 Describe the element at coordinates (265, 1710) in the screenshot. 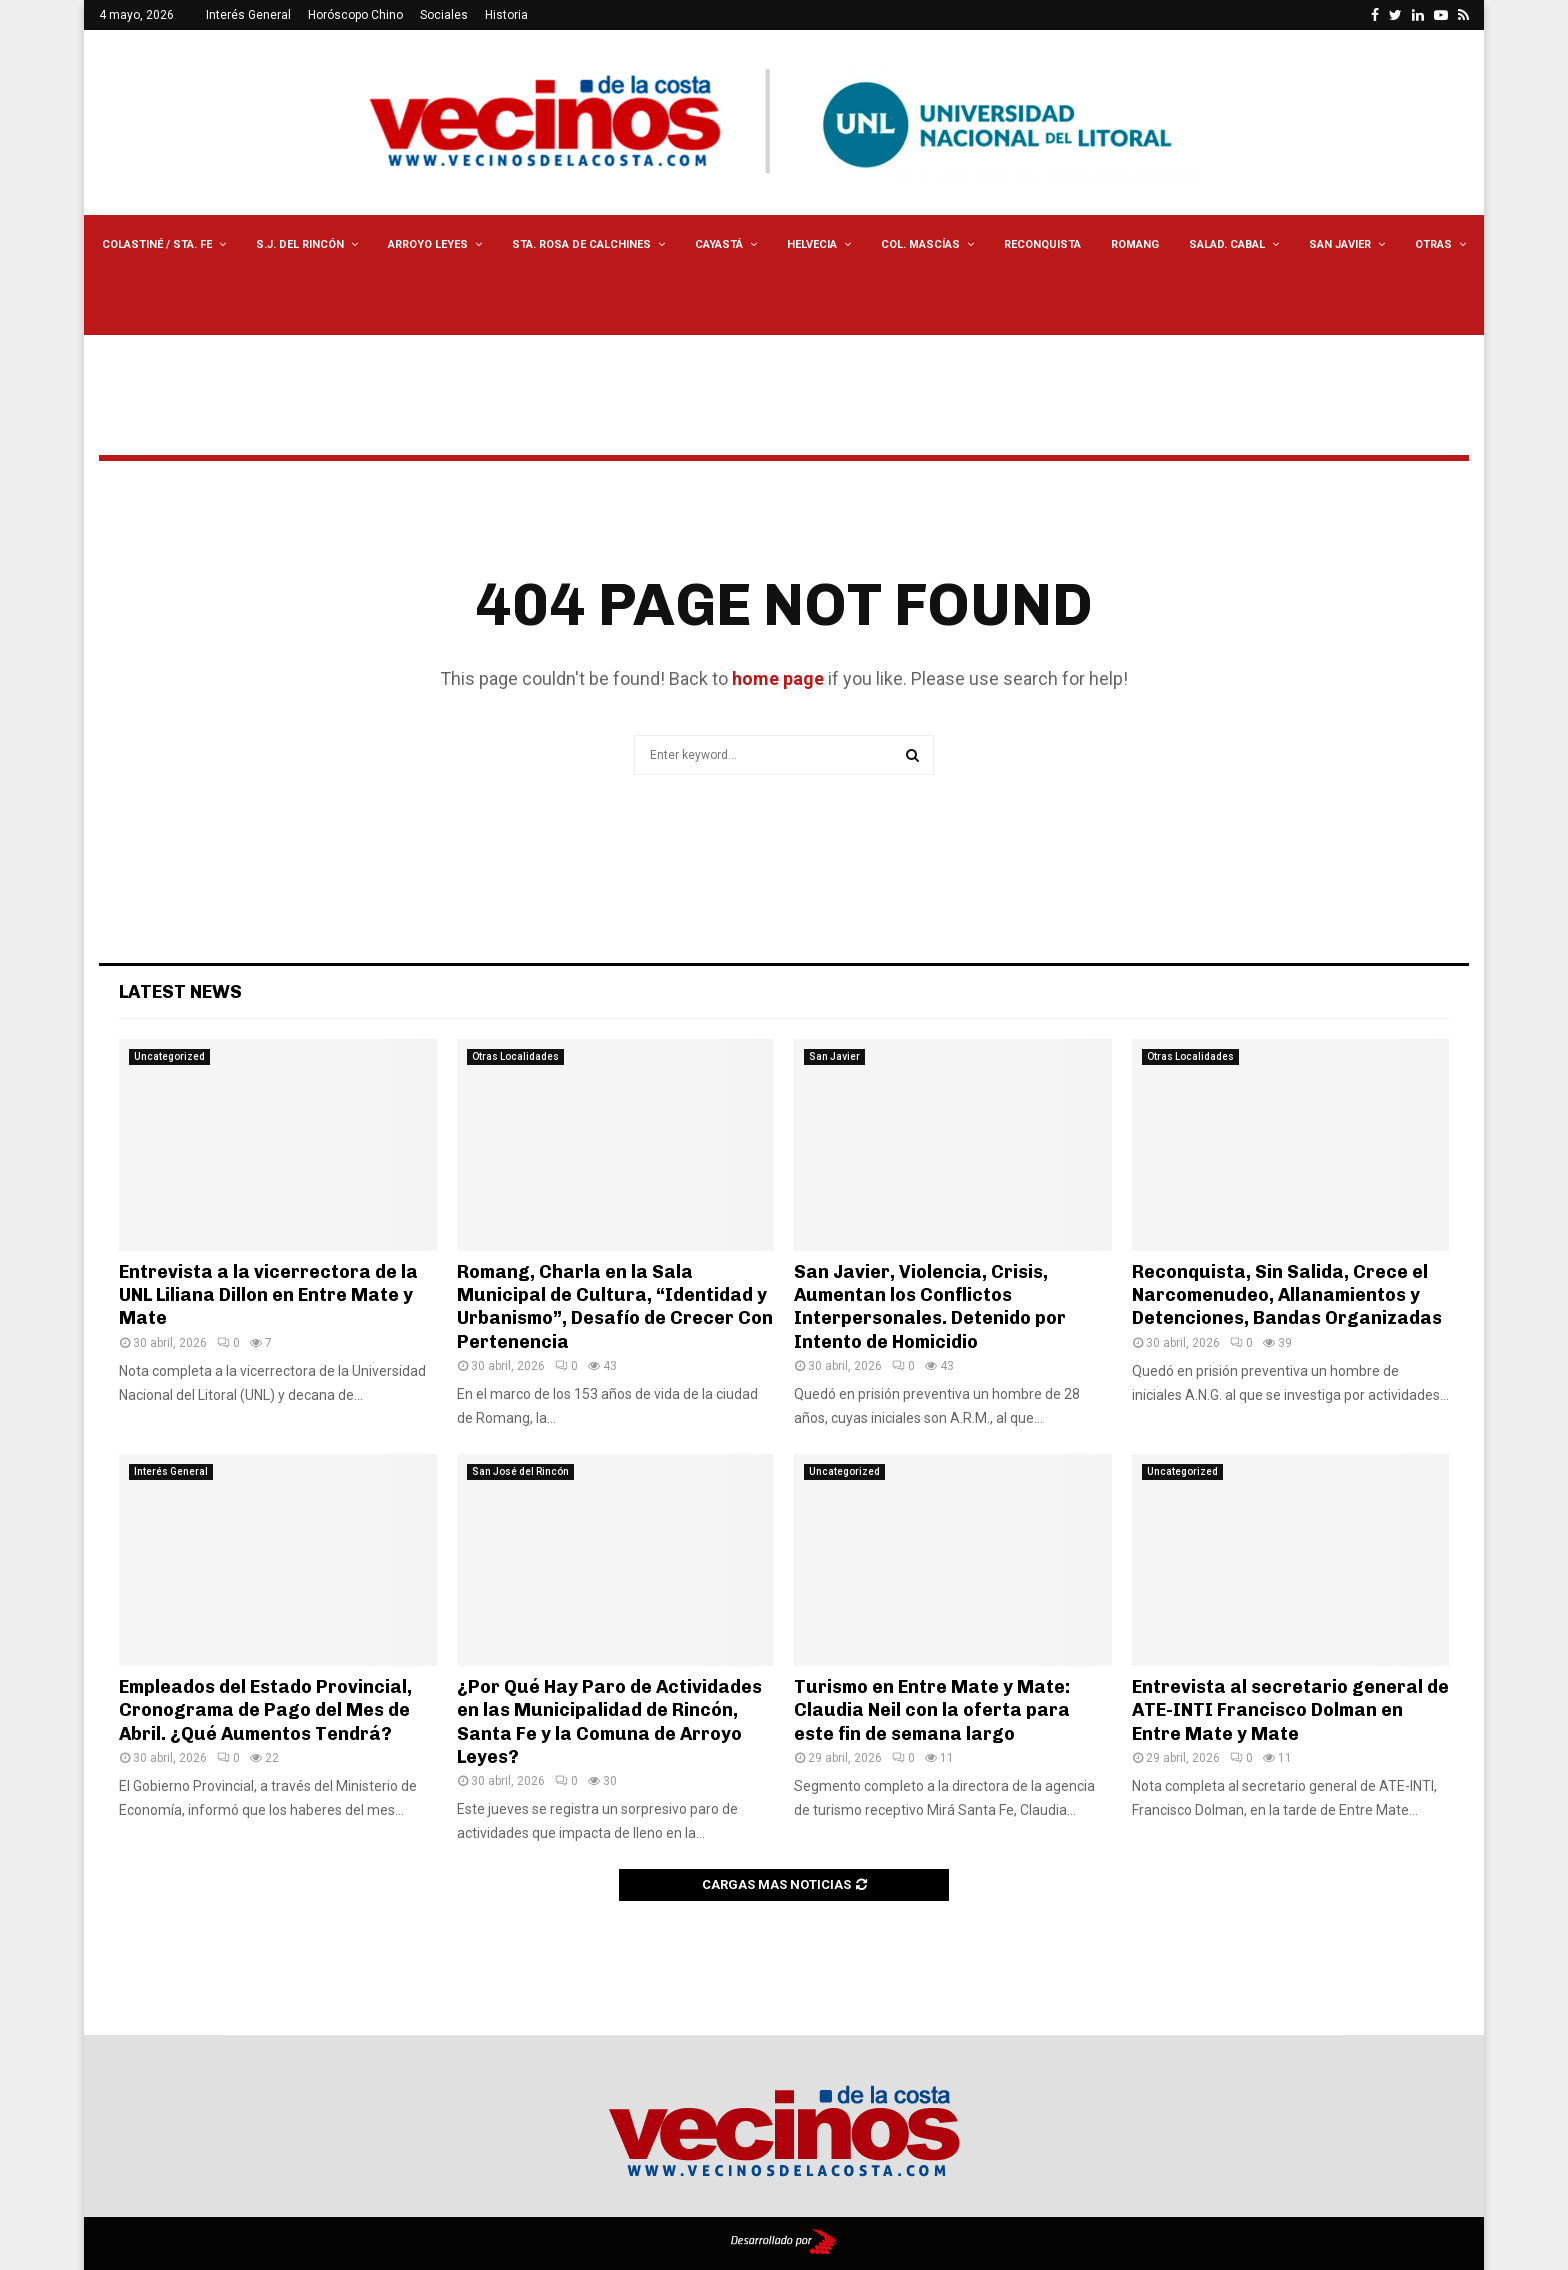

I see `Empleados del Estado Provincial, Cronograma de Pago del Mes de Abril. ¿Qué Aumentos Tendrá?` at that location.